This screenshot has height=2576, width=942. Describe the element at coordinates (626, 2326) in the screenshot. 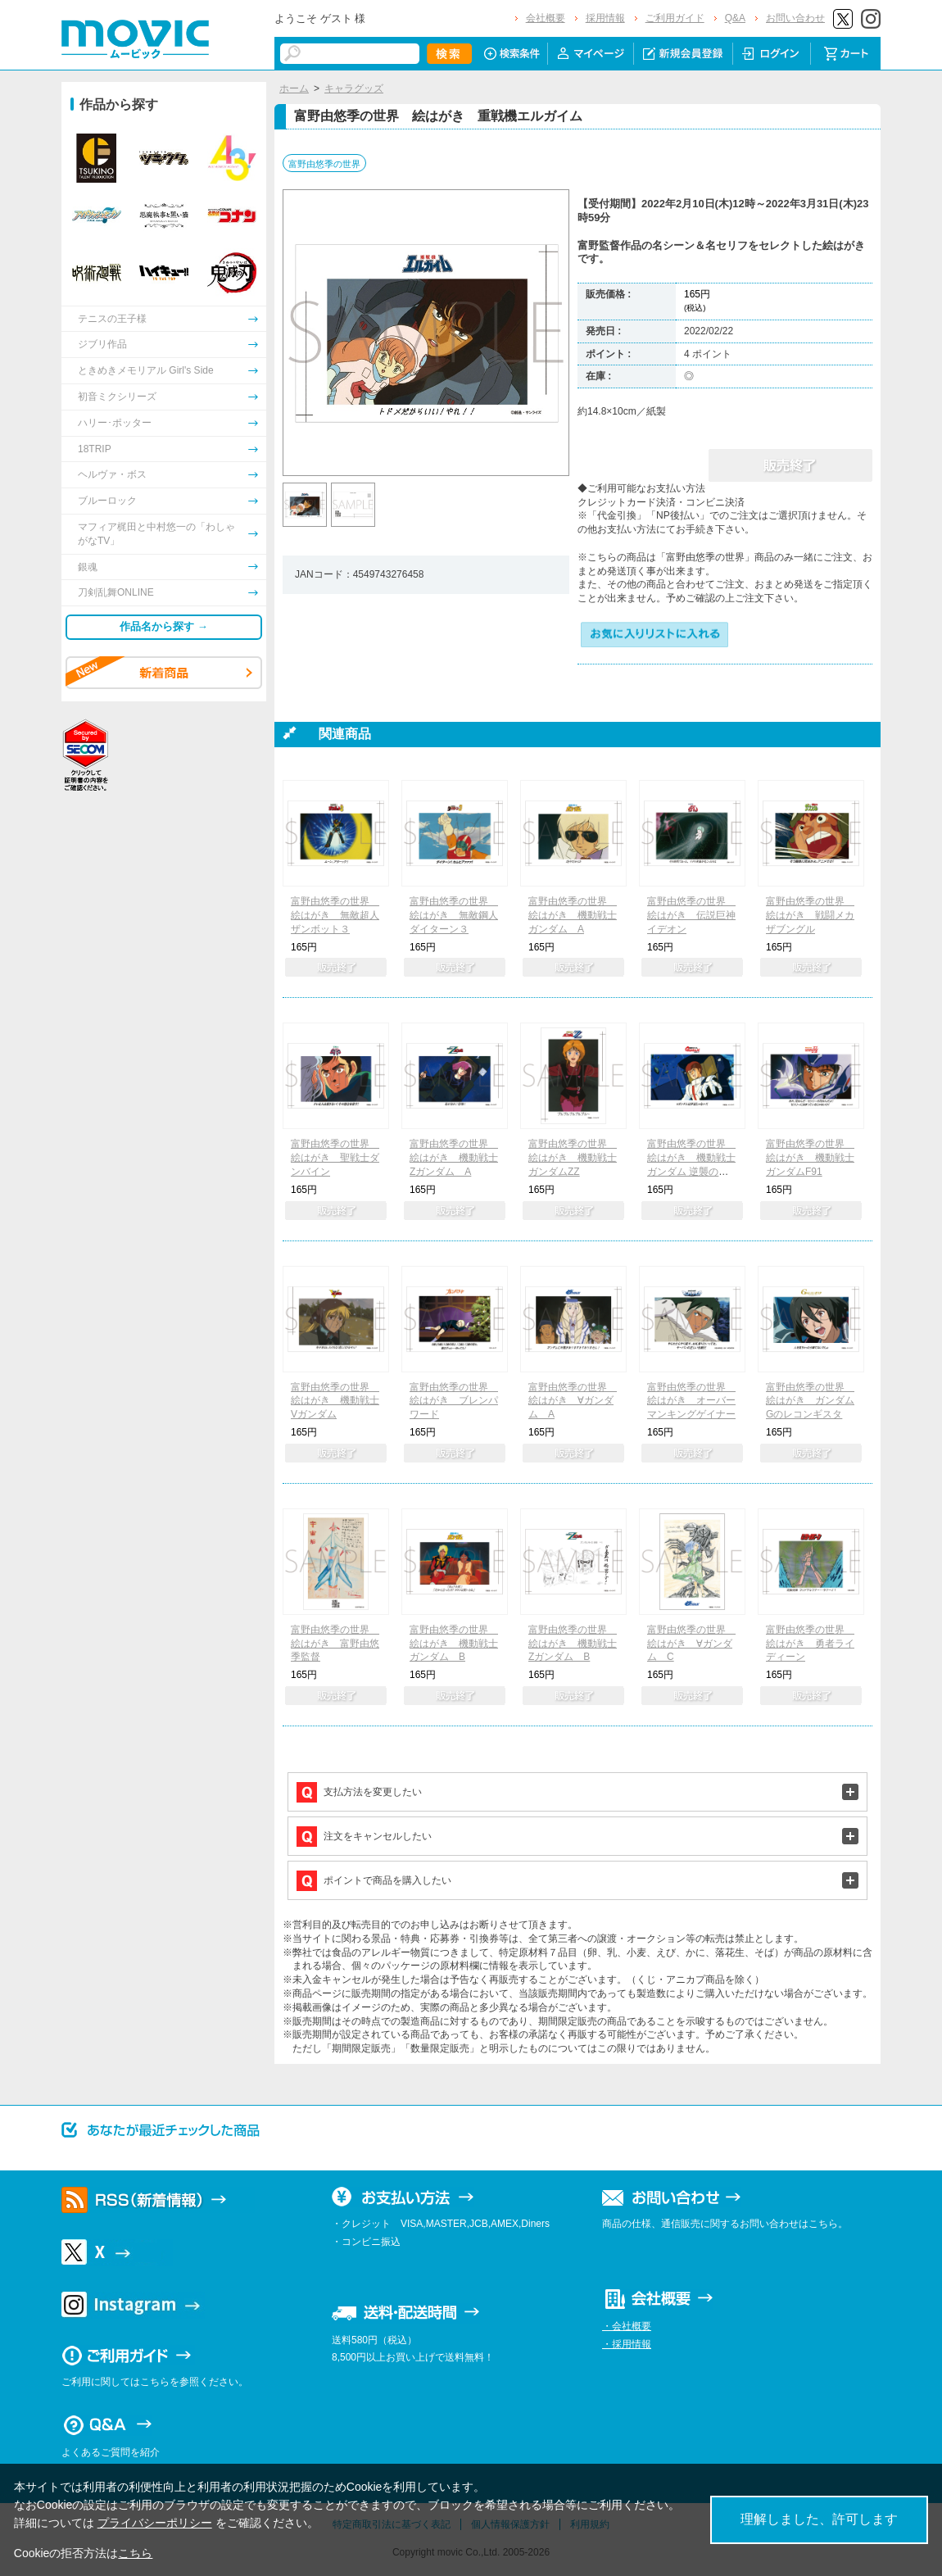

I see `・会社概要` at that location.